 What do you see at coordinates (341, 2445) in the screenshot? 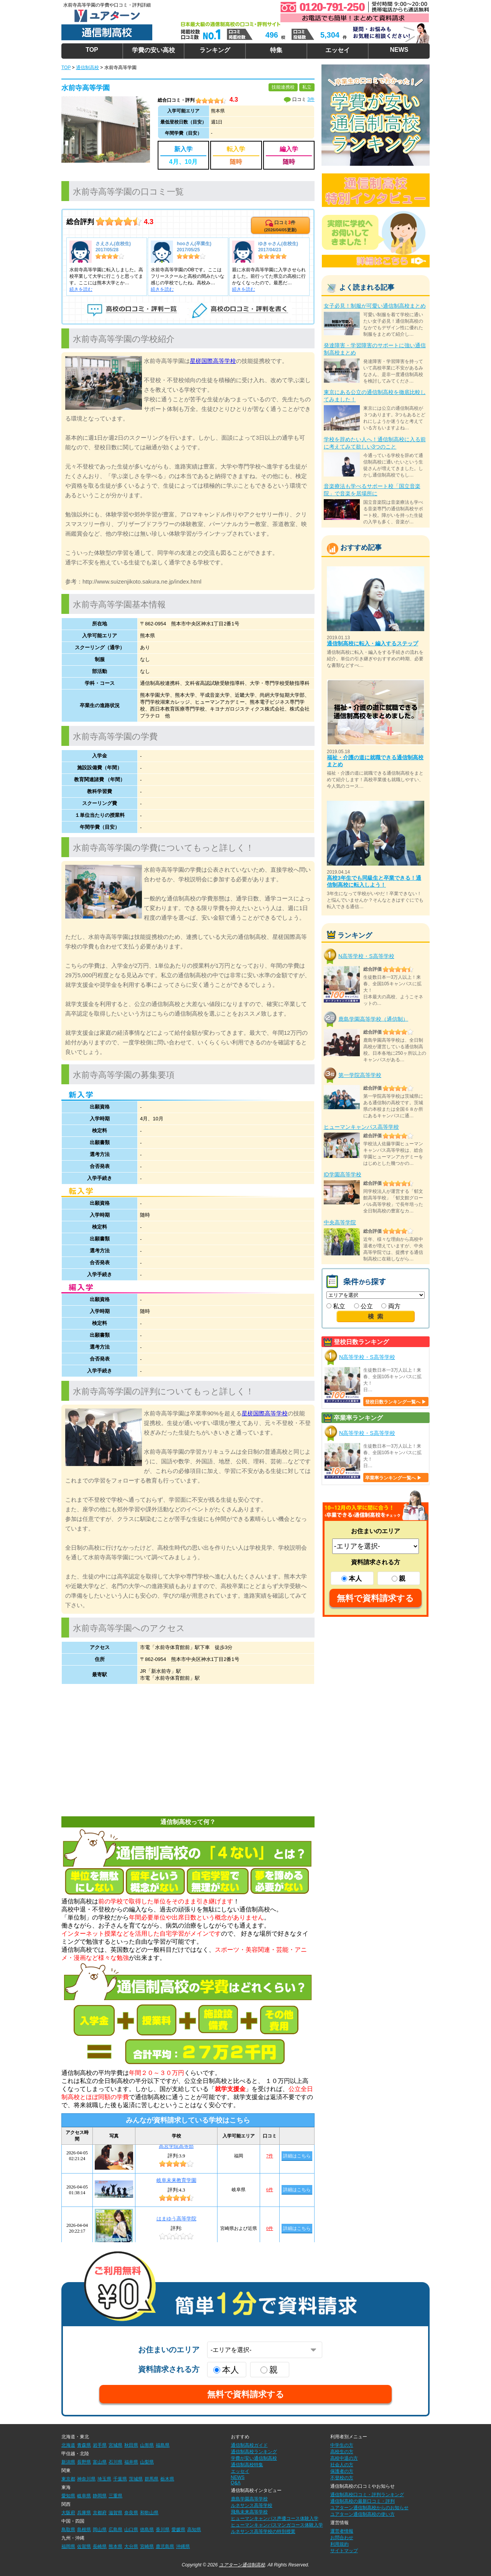
I see `中学生の方` at bounding box center [341, 2445].